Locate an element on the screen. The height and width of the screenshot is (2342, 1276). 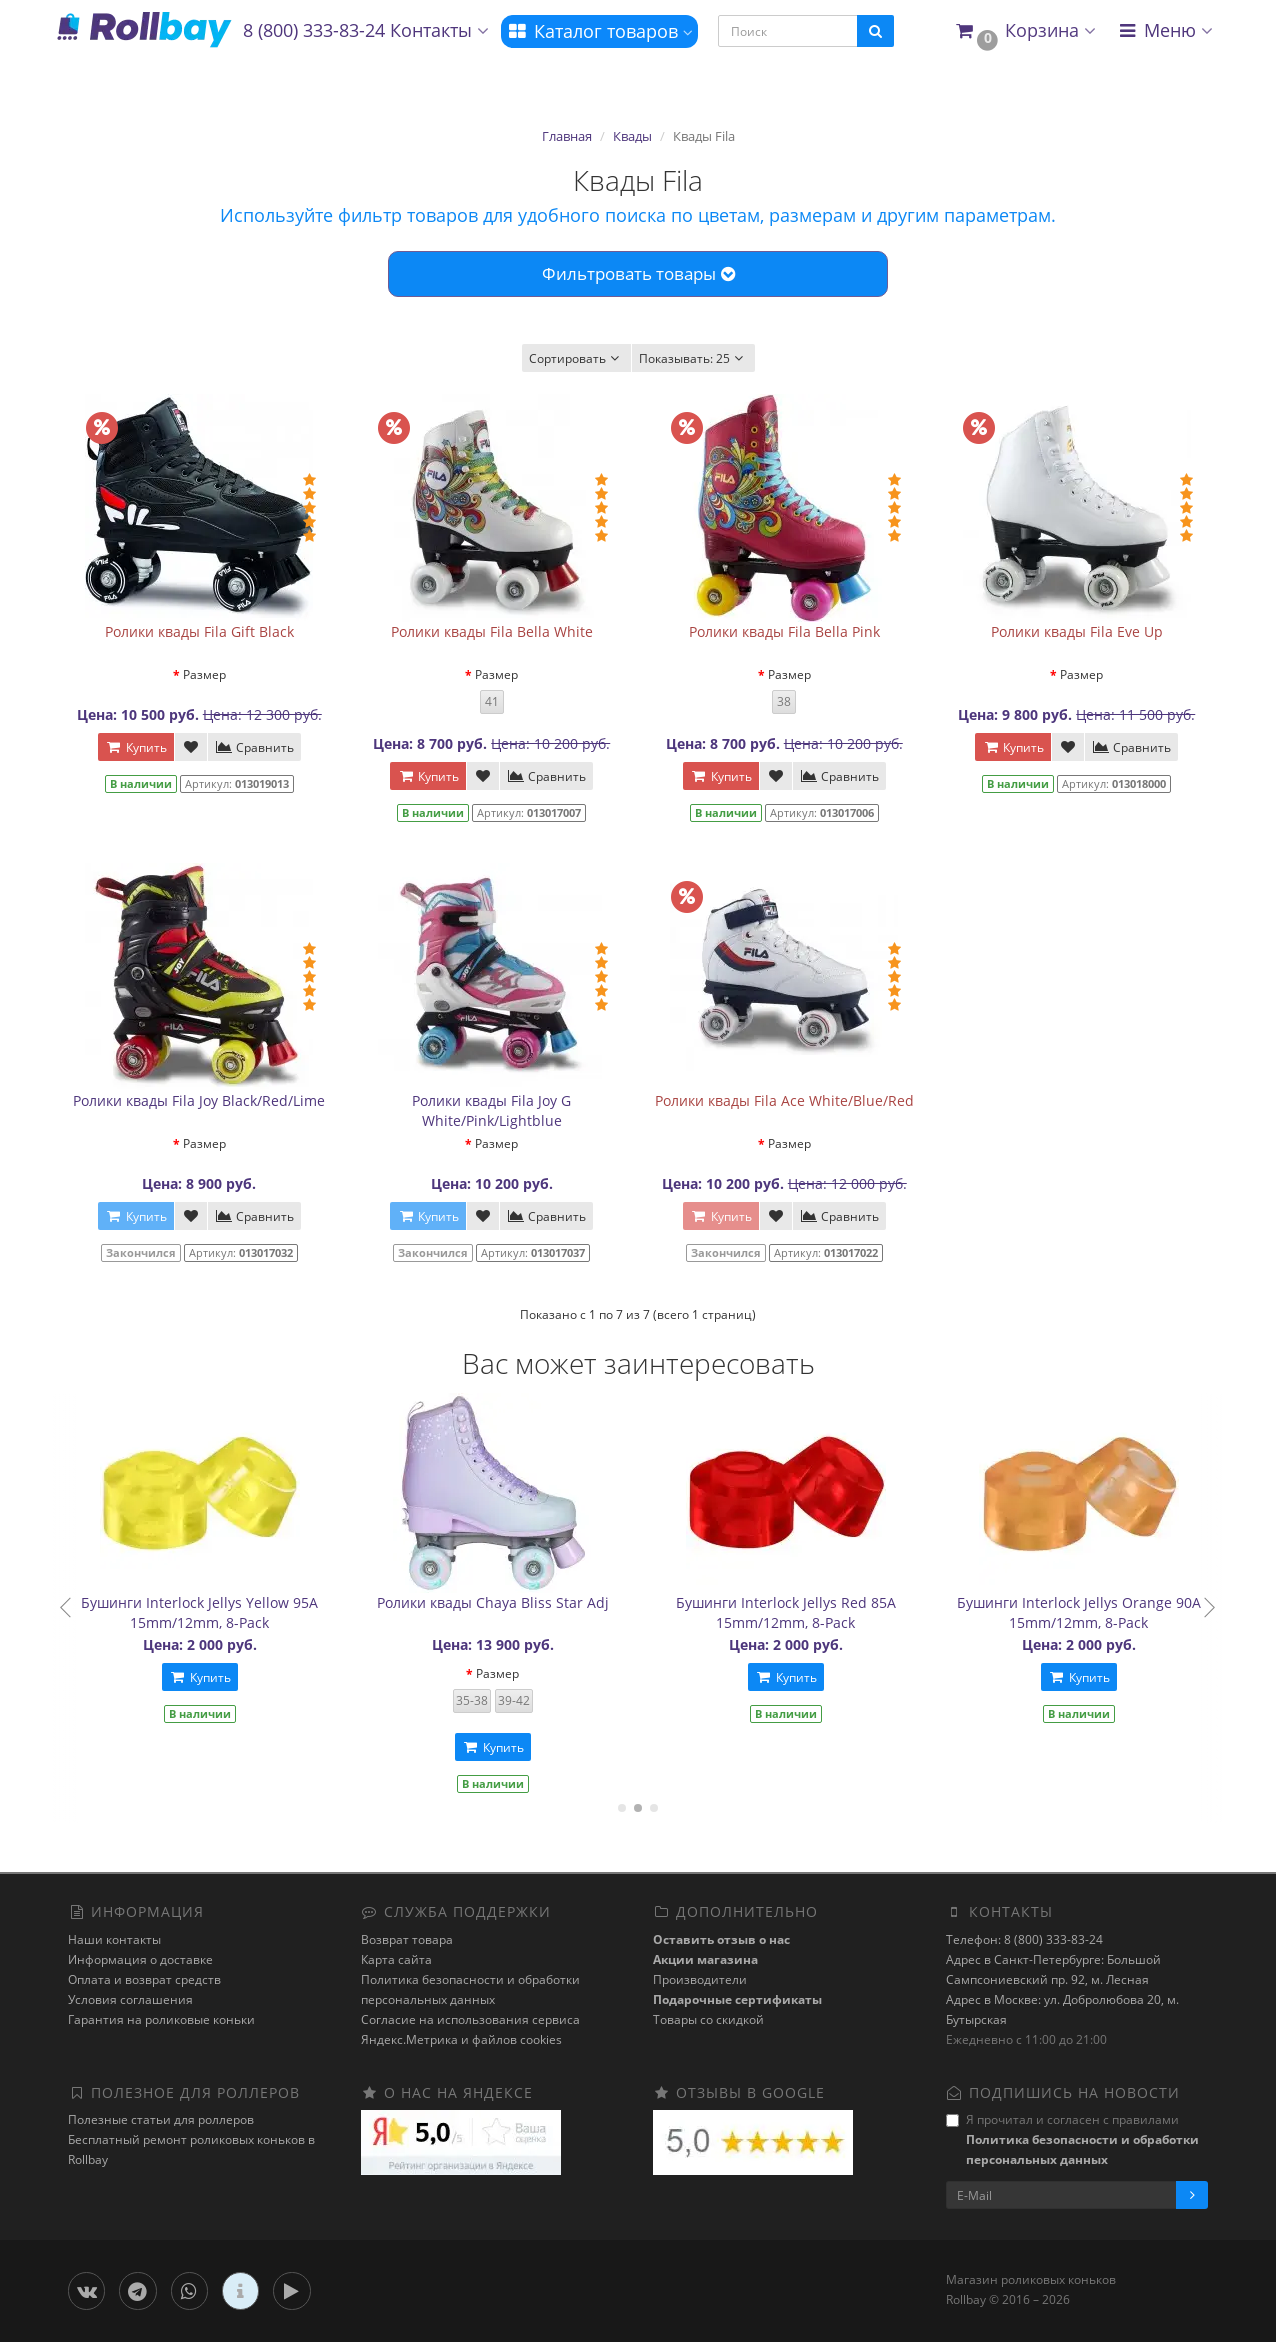
Бушинги Interlock Jellys Red 85A 15mm/12mm, 8-Pack is located at coordinates (810, 1612).